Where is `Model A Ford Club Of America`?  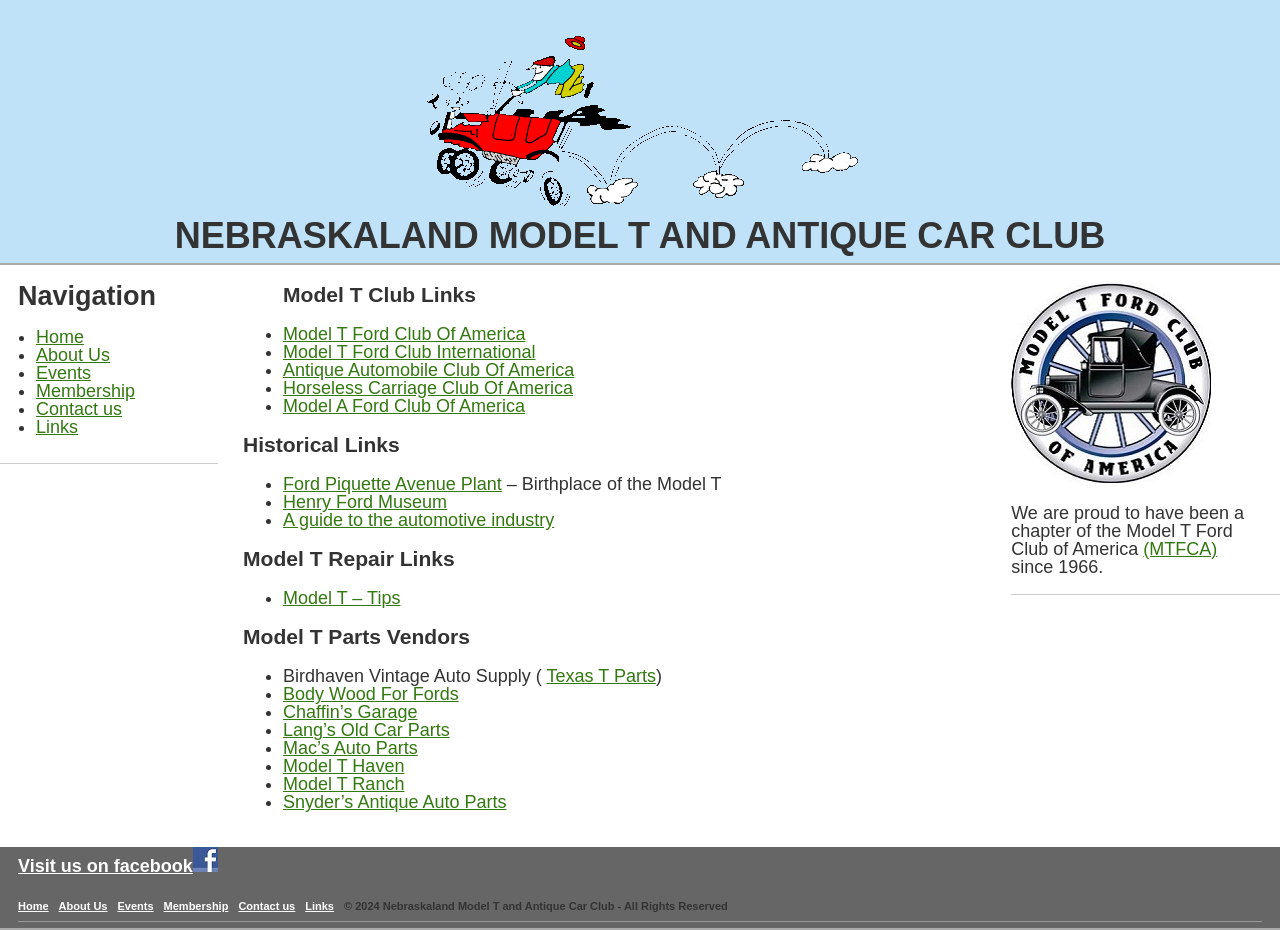 Model A Ford Club Of America is located at coordinates (404, 406).